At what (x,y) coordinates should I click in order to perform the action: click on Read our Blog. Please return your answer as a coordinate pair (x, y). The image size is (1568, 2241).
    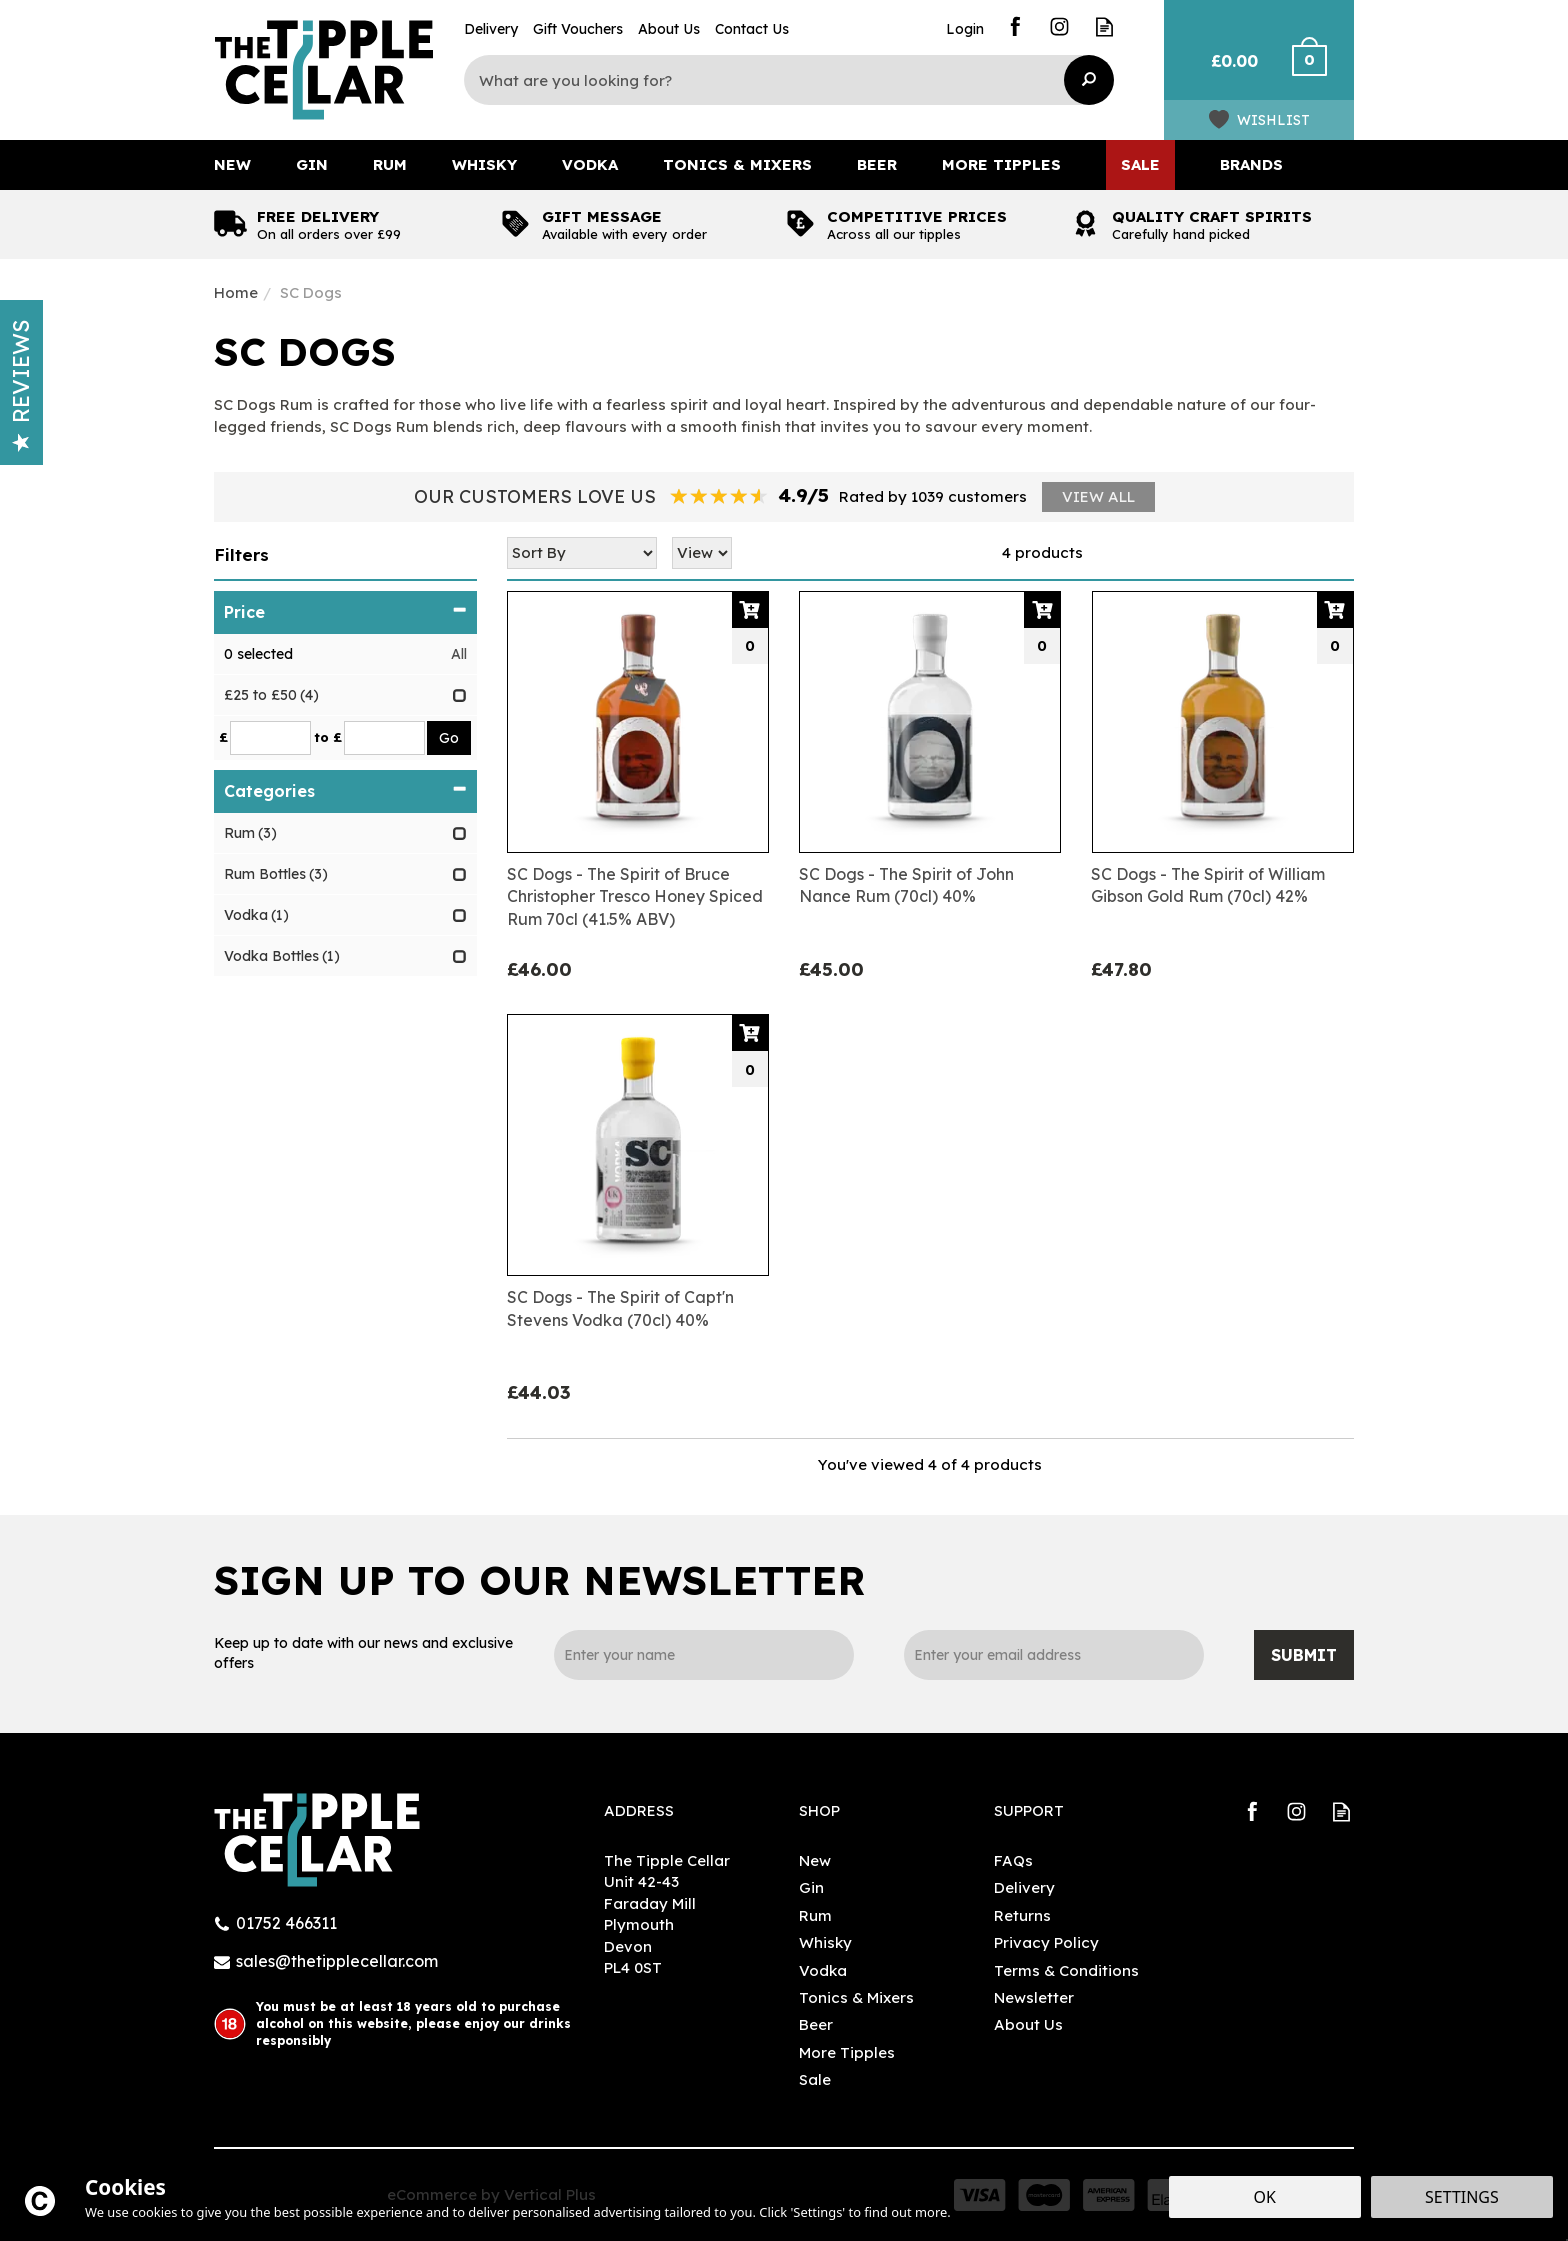
    Looking at the image, I should click on (1104, 26).